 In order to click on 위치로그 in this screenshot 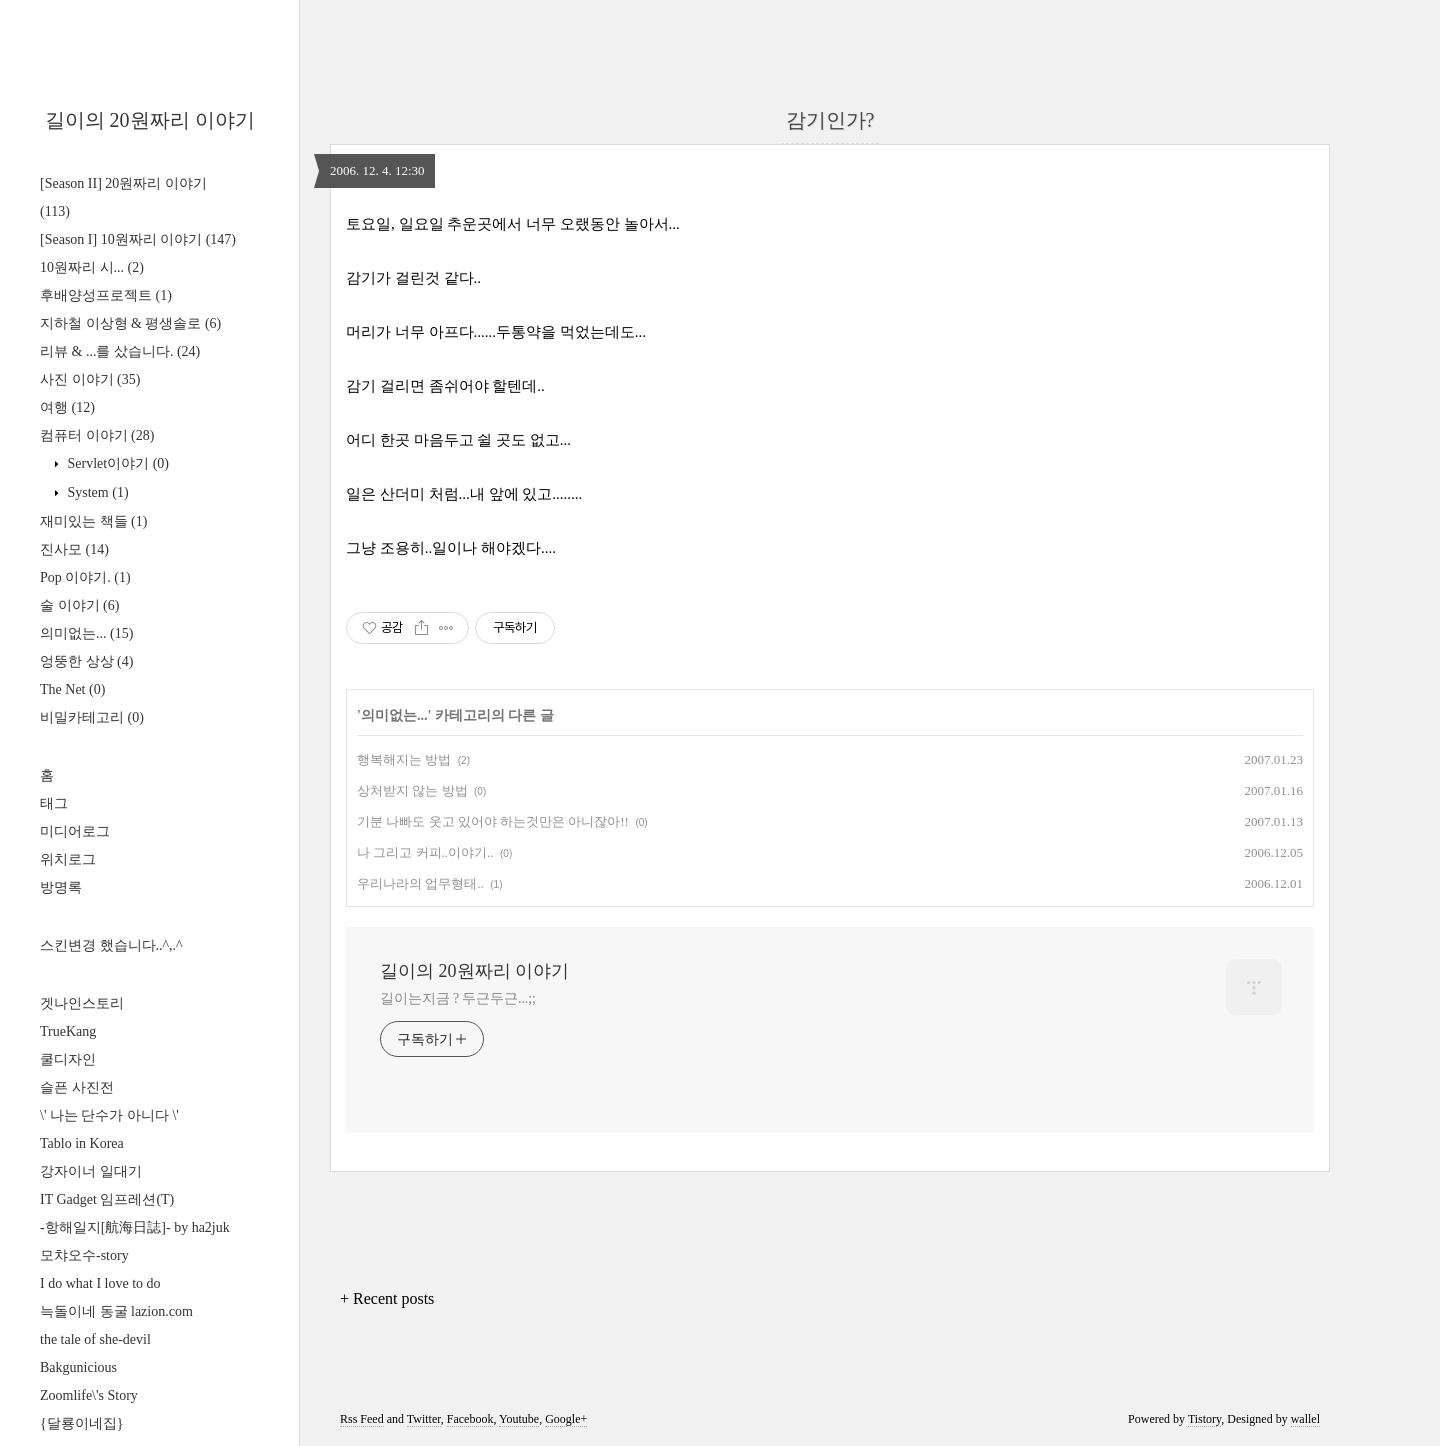, I will do `click(68, 859)`.